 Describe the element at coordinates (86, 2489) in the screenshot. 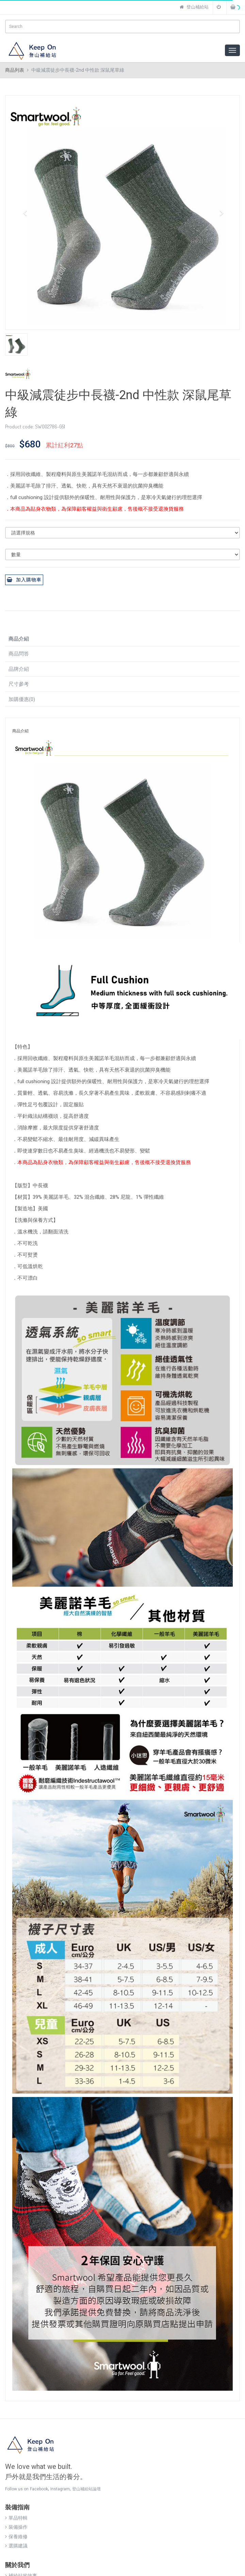

I see `登山補給站論壇` at that location.